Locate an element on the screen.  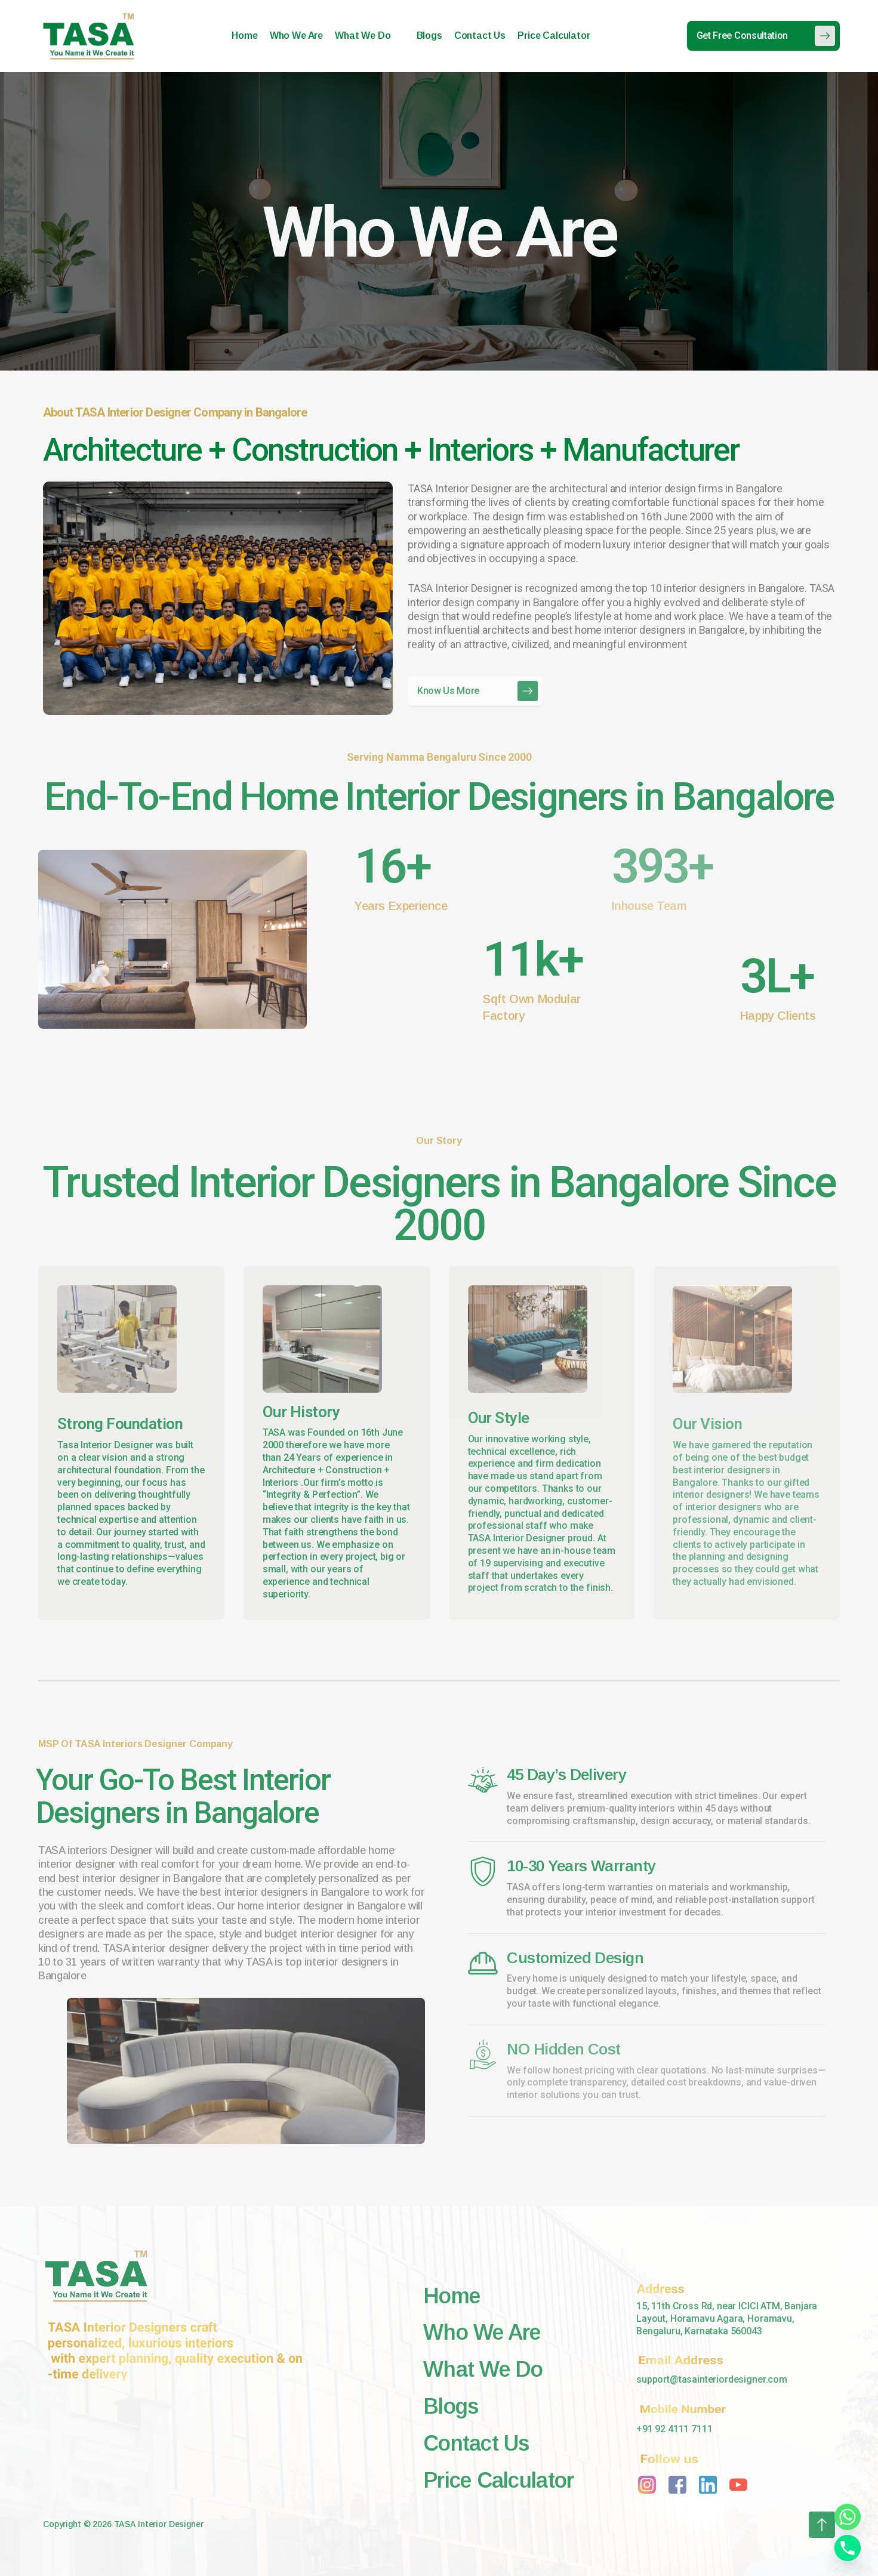
Contact Us is located at coordinates (480, 35).